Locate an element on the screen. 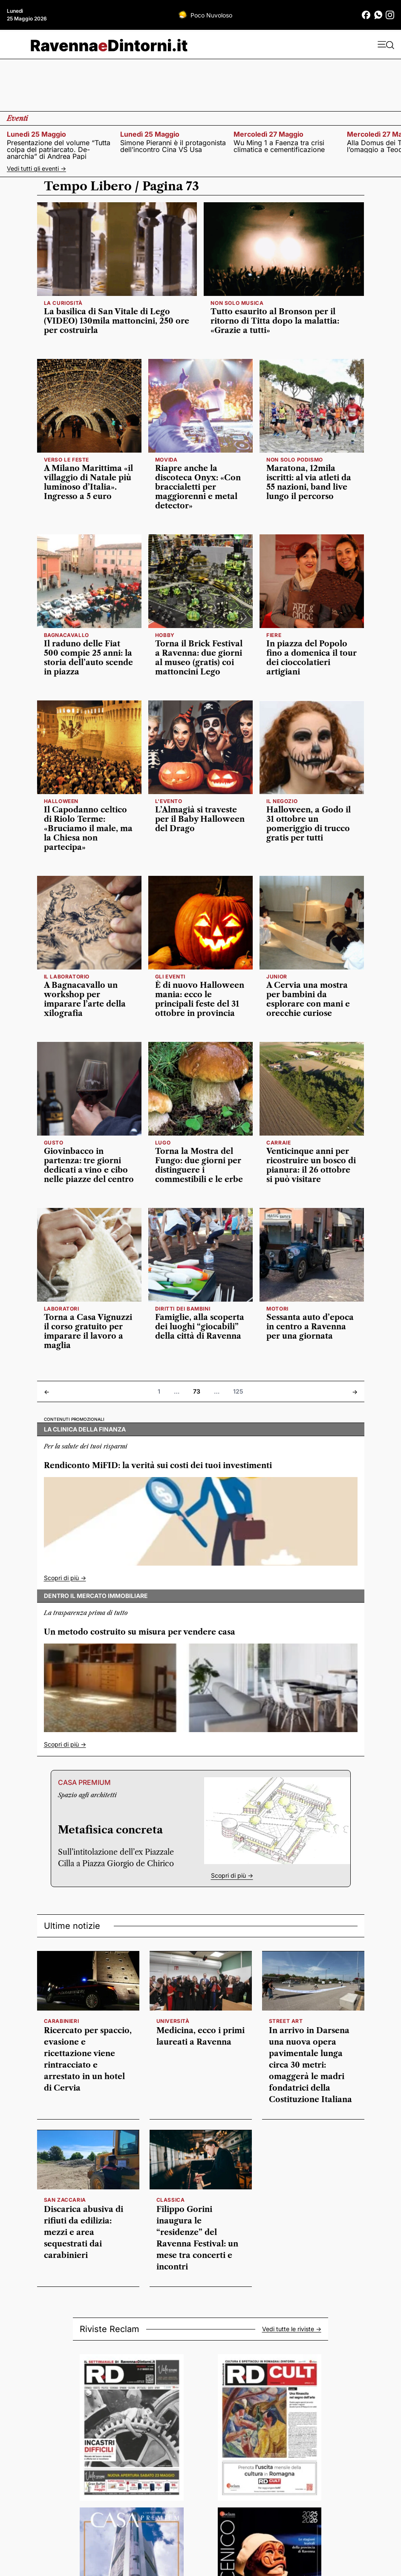  carabinieri is located at coordinates (61, 2021).